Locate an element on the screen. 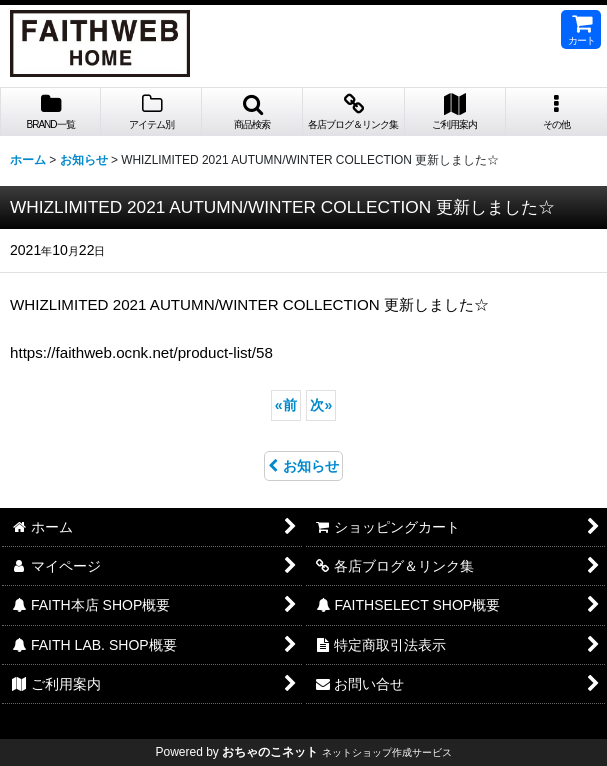 This screenshot has height=766, width=607. [button] is located at coordinates (252, 112).